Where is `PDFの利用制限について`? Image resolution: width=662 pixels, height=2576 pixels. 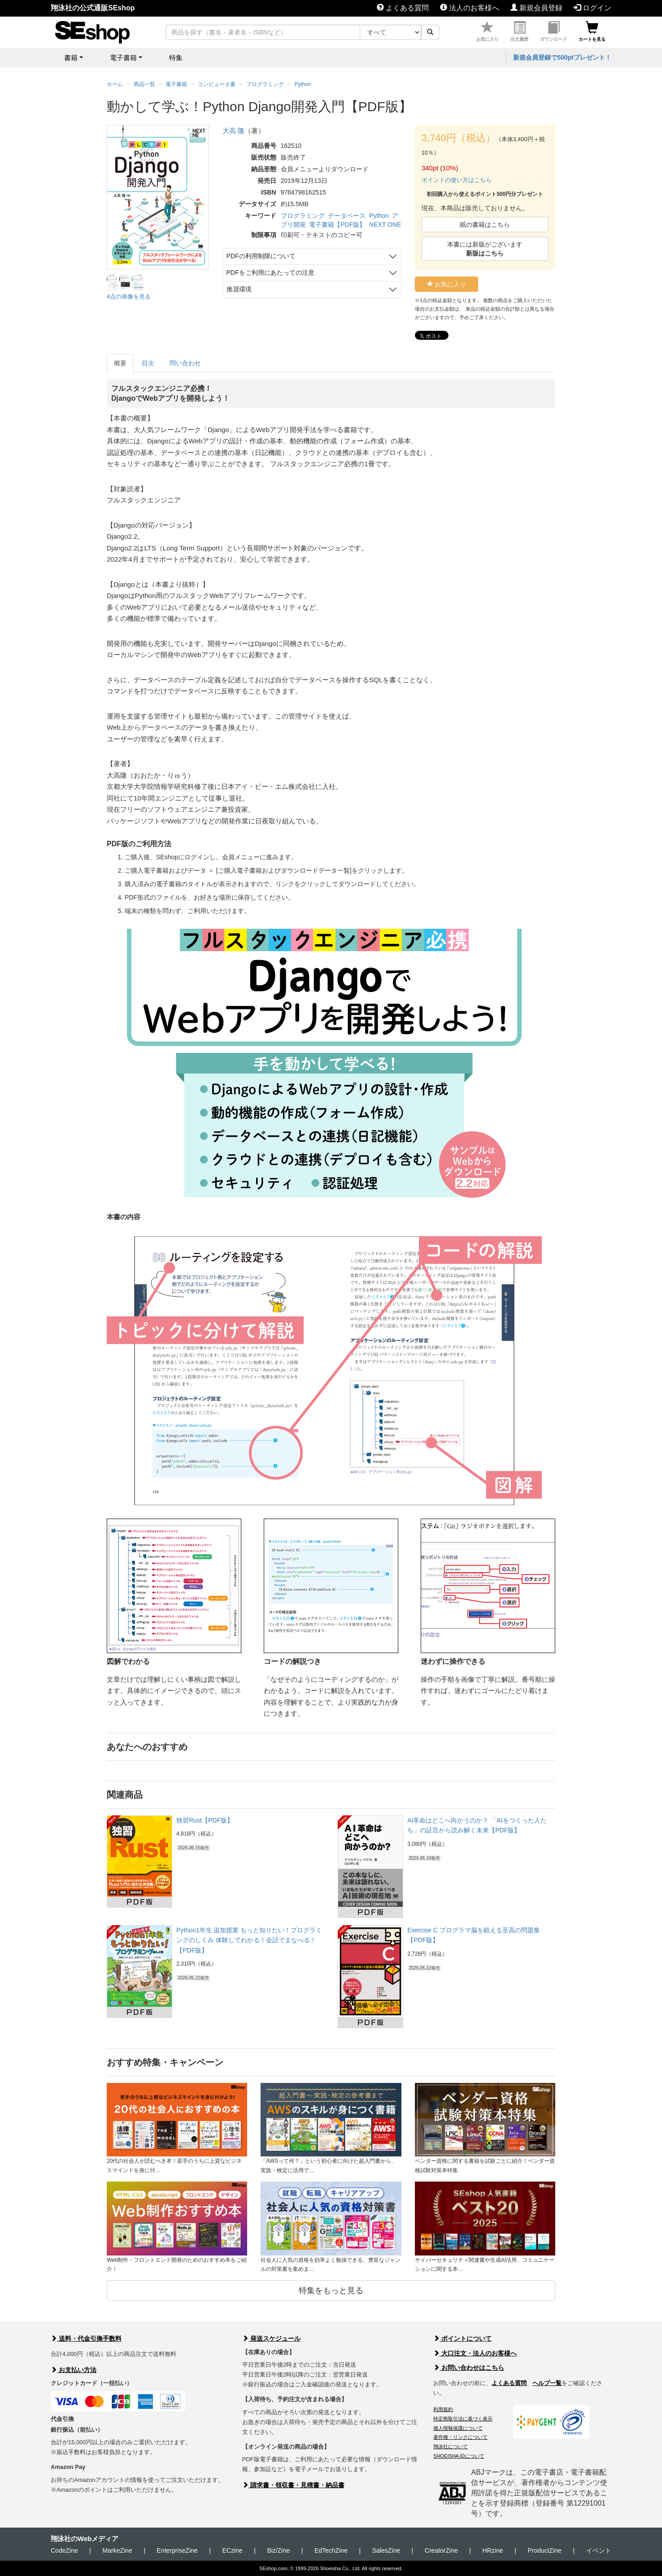 PDFの利用制限について is located at coordinates (261, 256).